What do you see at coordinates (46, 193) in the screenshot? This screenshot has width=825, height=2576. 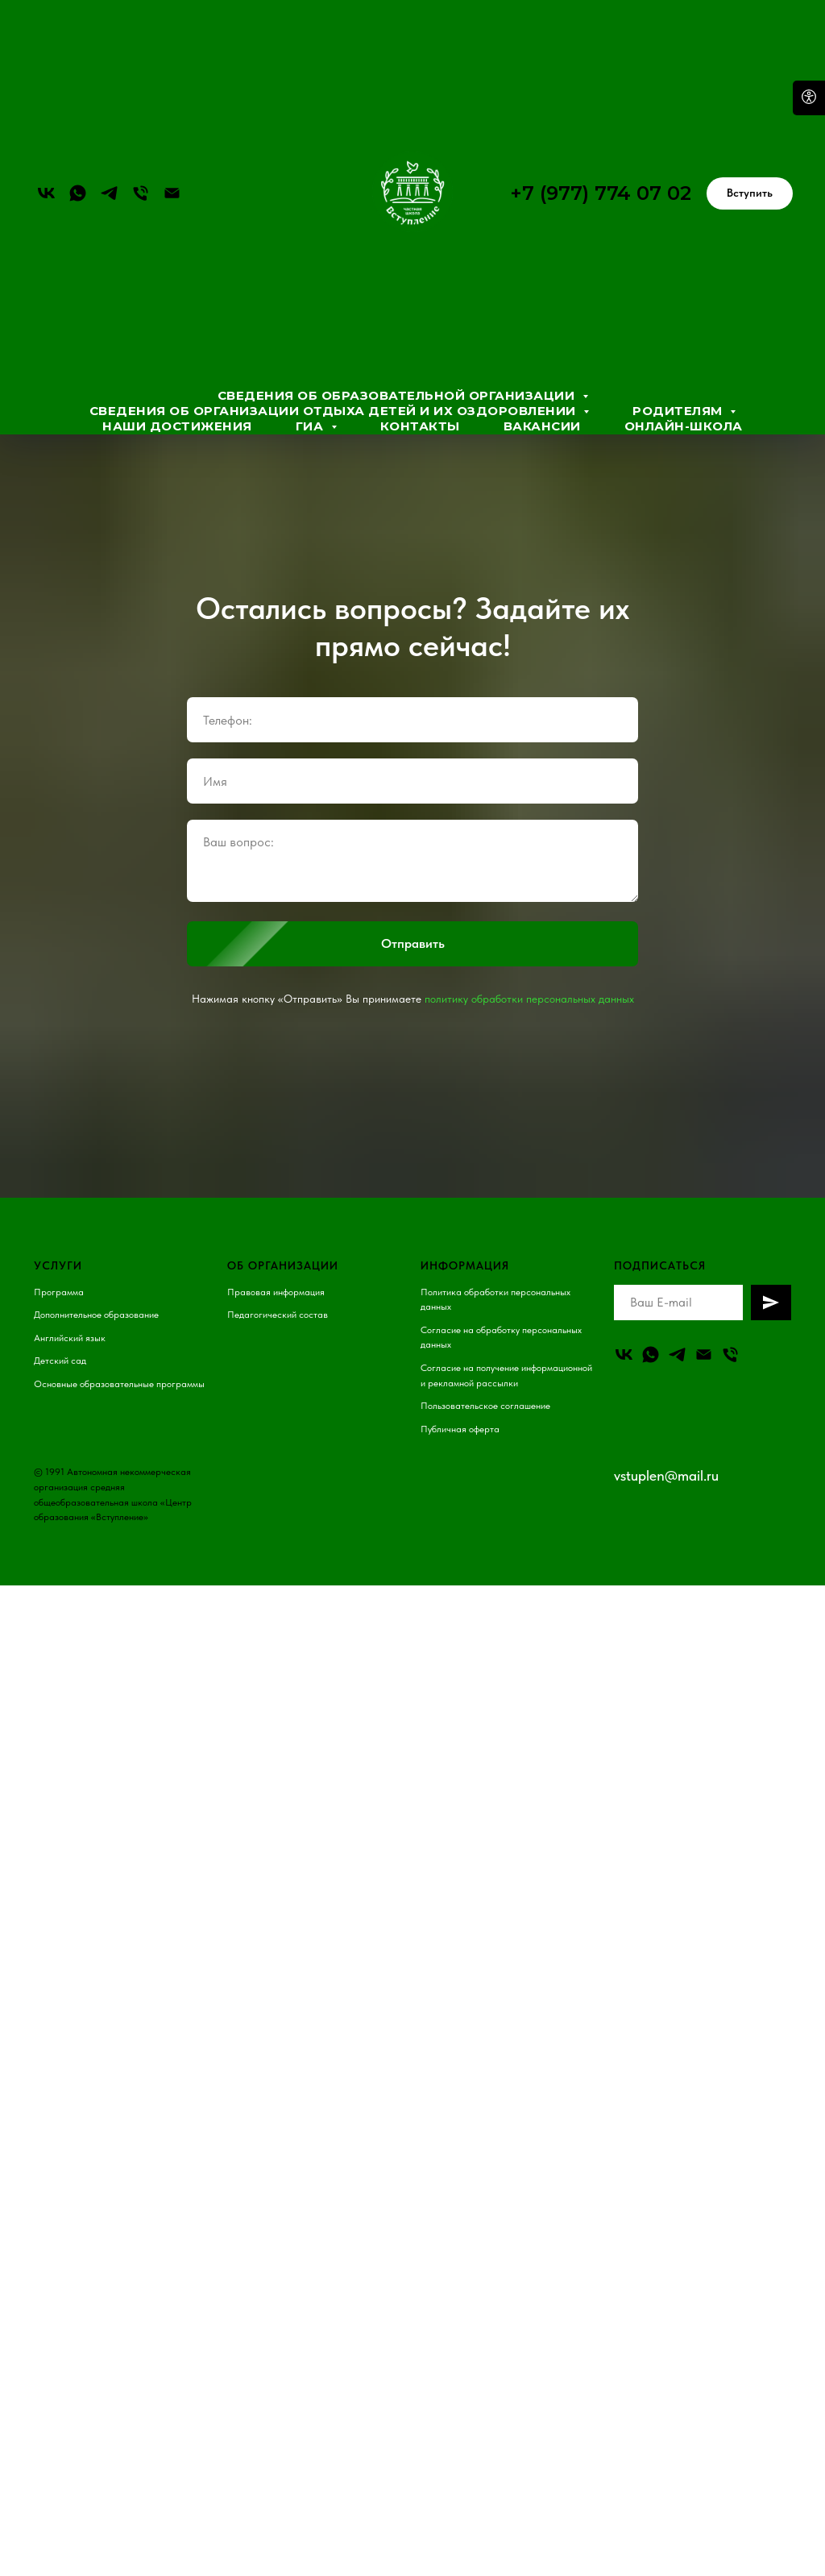 I see `[vk]` at bounding box center [46, 193].